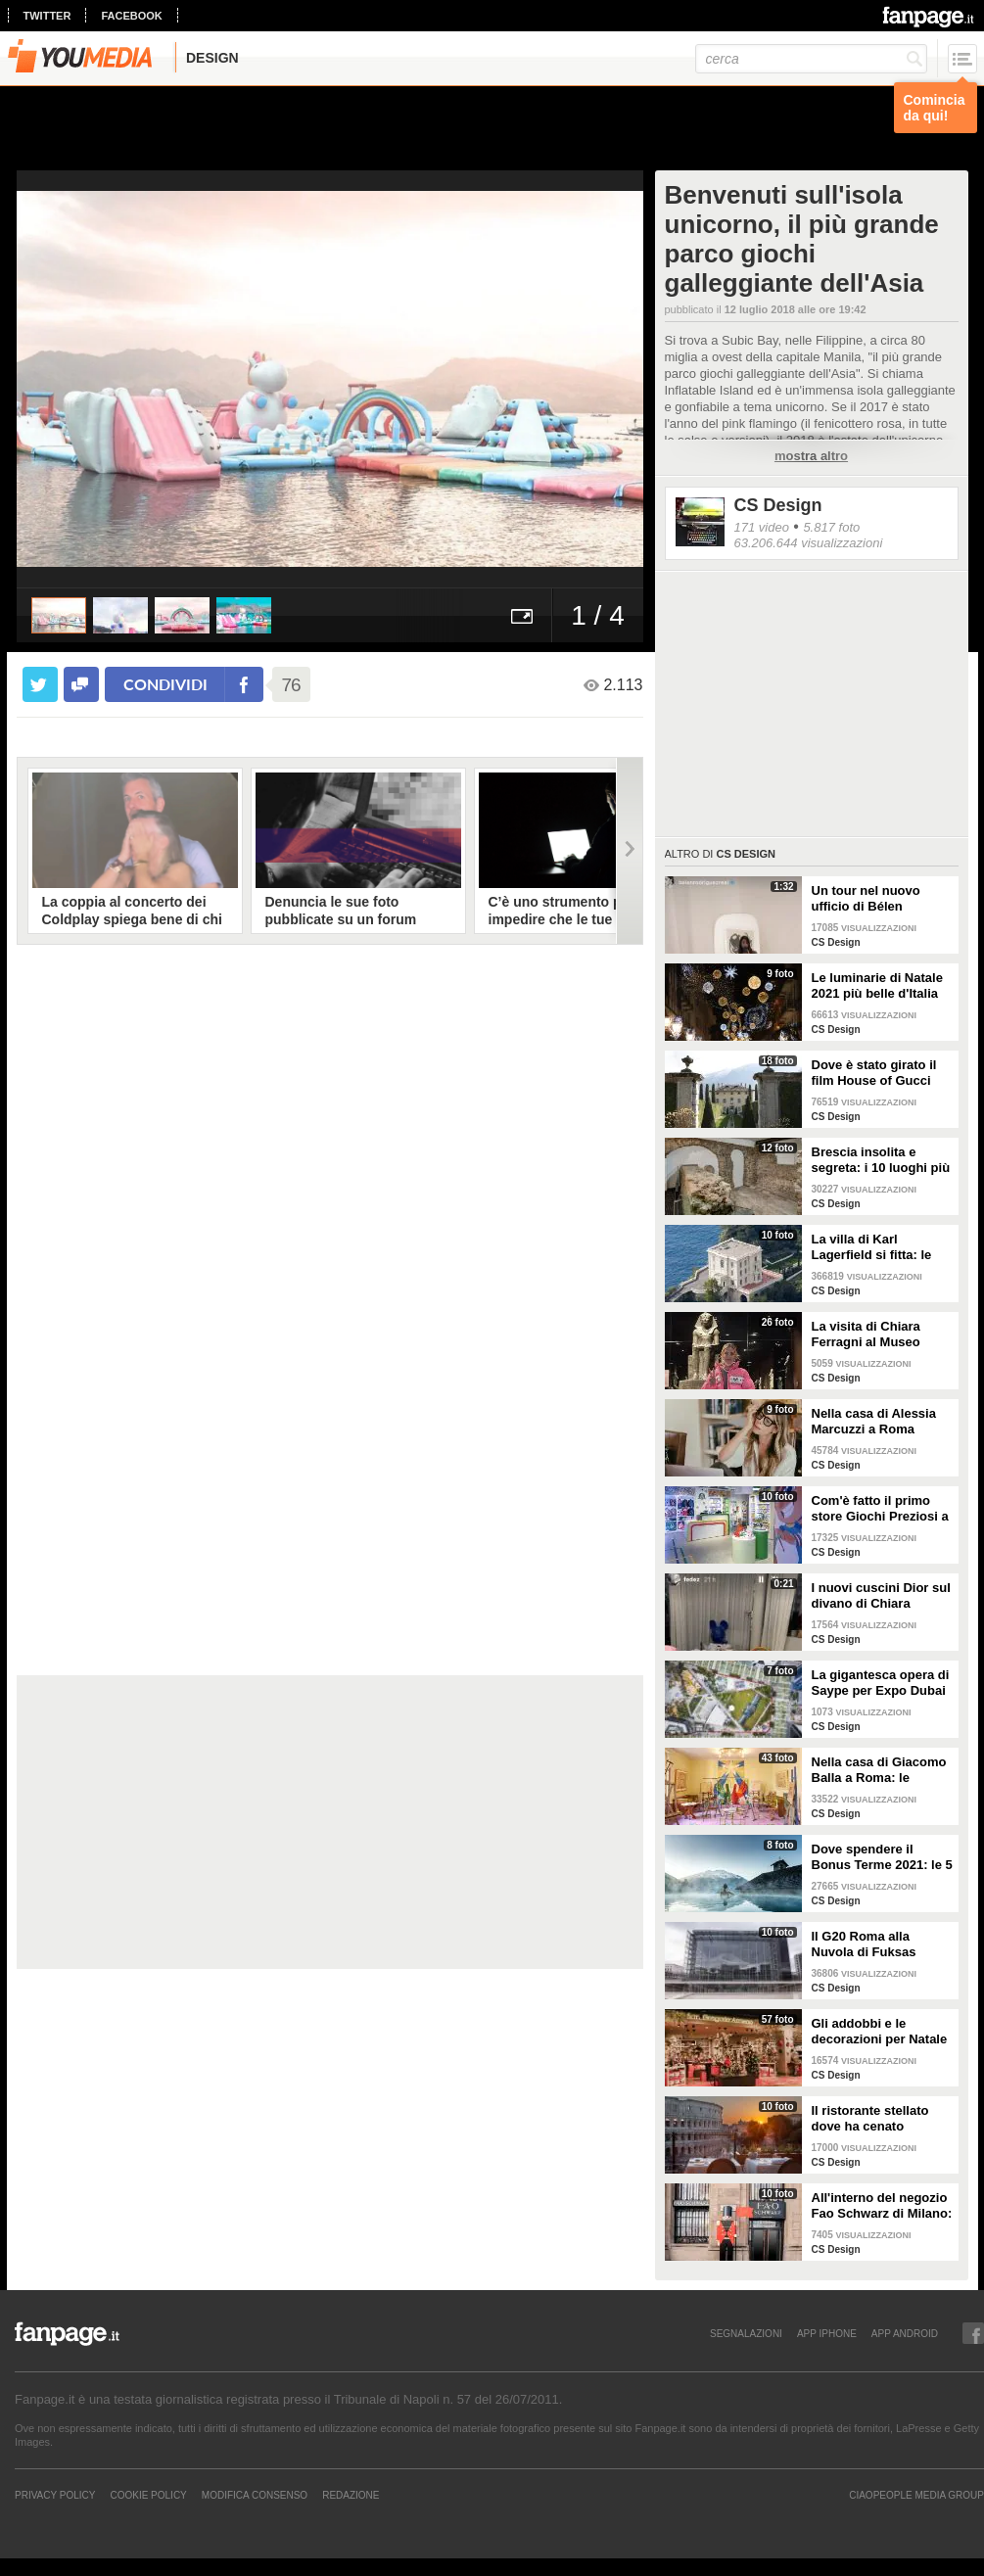  I want to click on I nuovi cuscini Dior sul divano di Chiara Ferragni e Fedez, so click(881, 1596).